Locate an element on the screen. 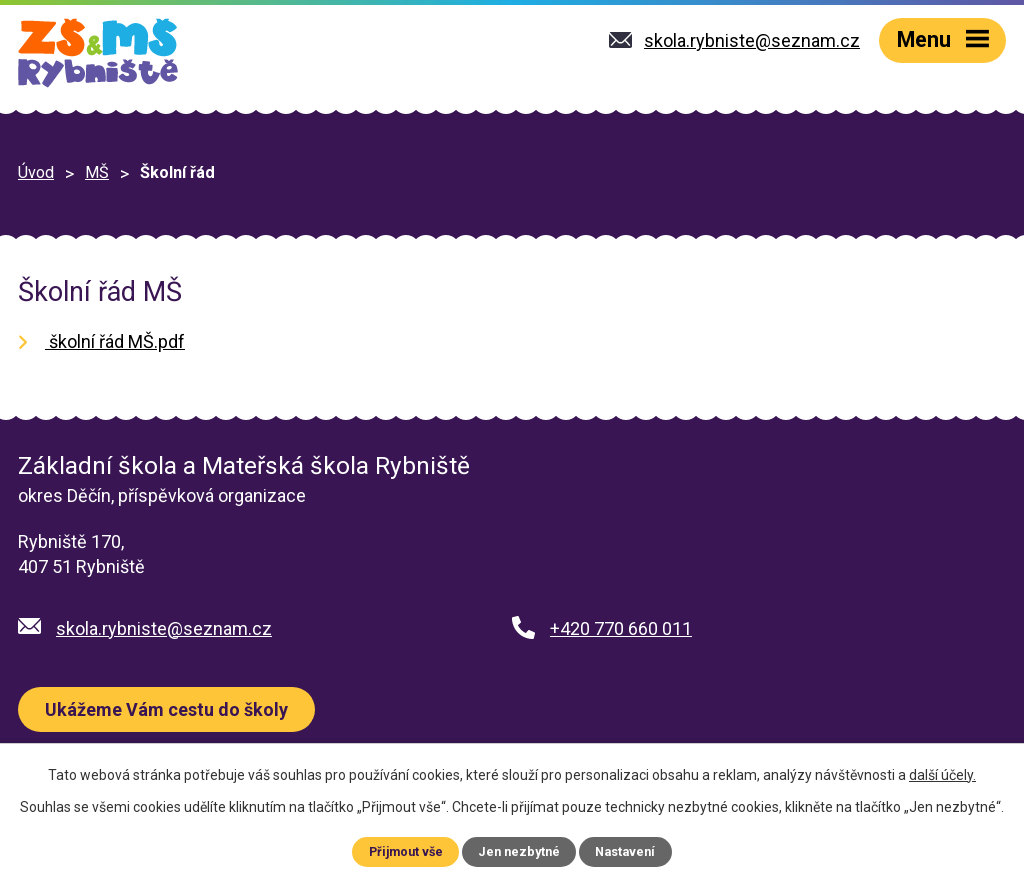 The width and height of the screenshot is (1024, 886). školní řád MŠ.pdf is located at coordinates (115, 341).